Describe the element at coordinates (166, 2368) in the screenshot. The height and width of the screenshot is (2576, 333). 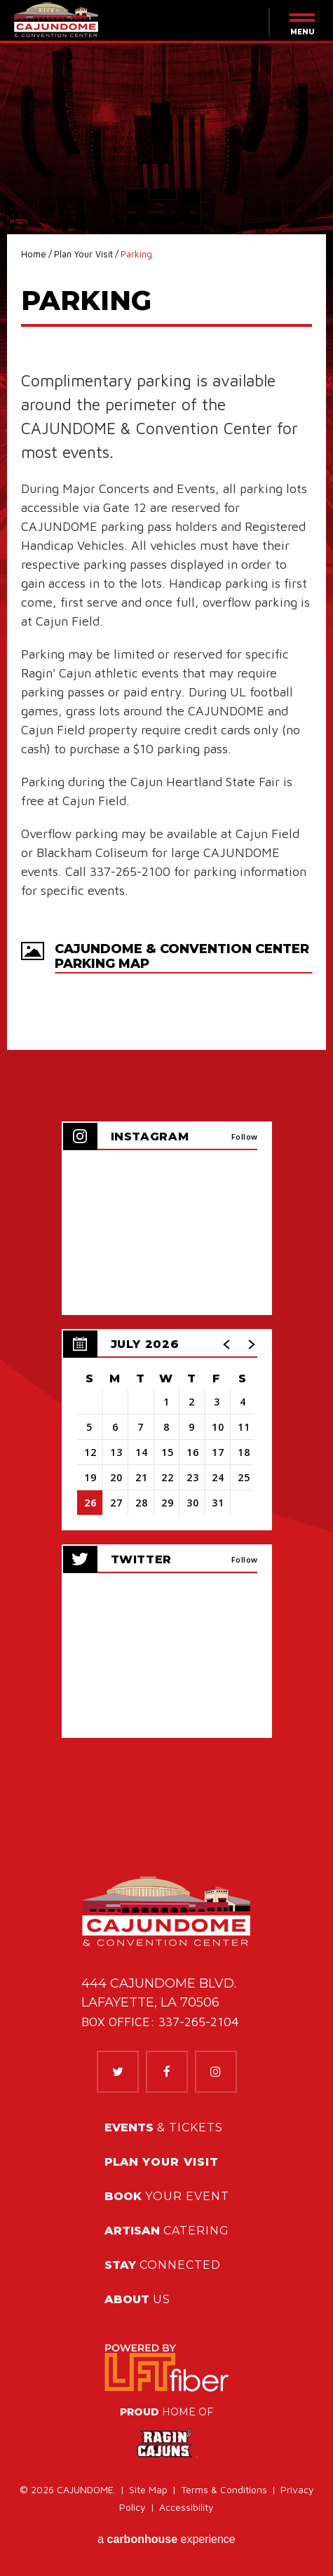
I see `[link]` at that location.